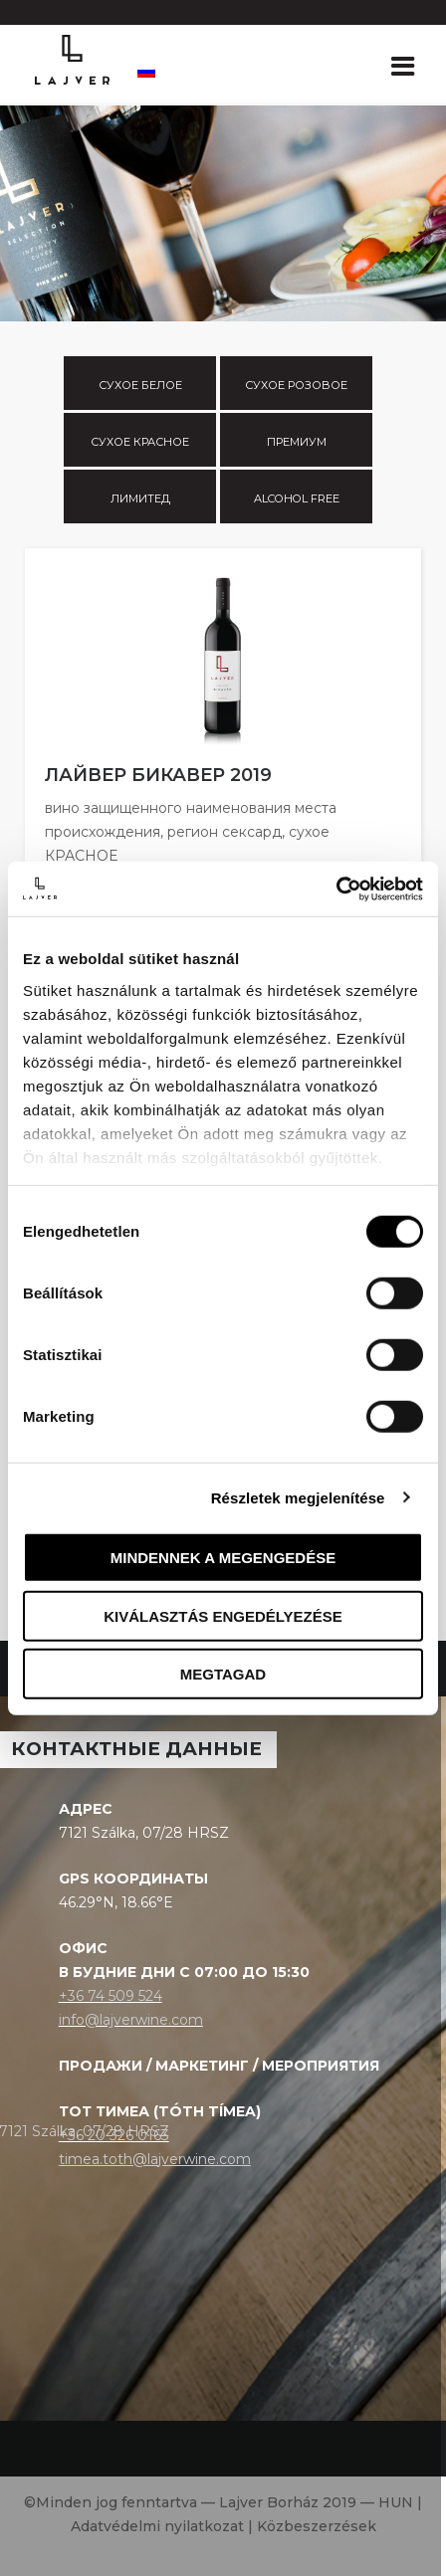 Image resolution: width=446 pixels, height=2576 pixels. What do you see at coordinates (296, 385) in the screenshot?
I see `Сухое розовое` at bounding box center [296, 385].